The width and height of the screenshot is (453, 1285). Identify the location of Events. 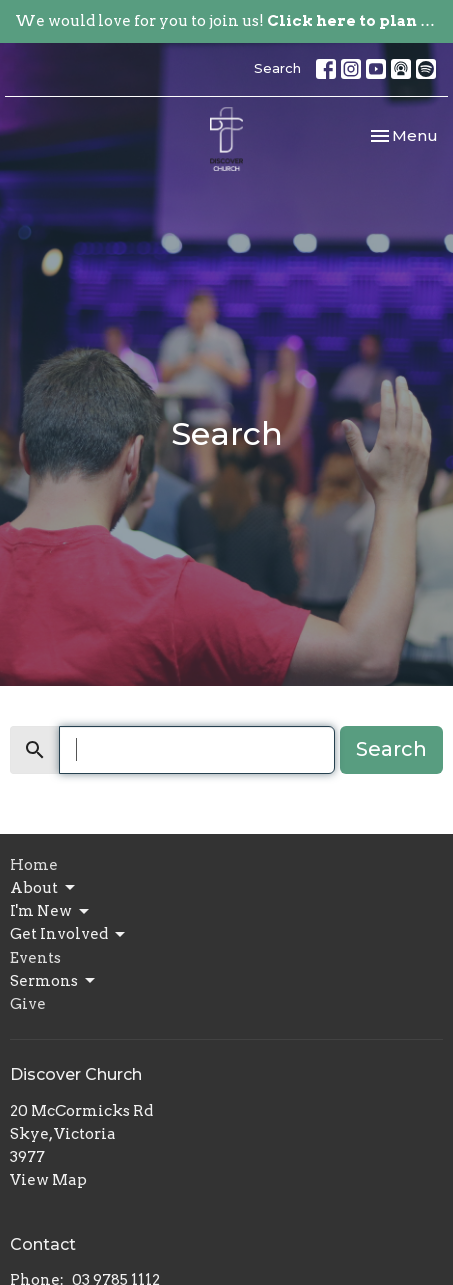
(35, 958).